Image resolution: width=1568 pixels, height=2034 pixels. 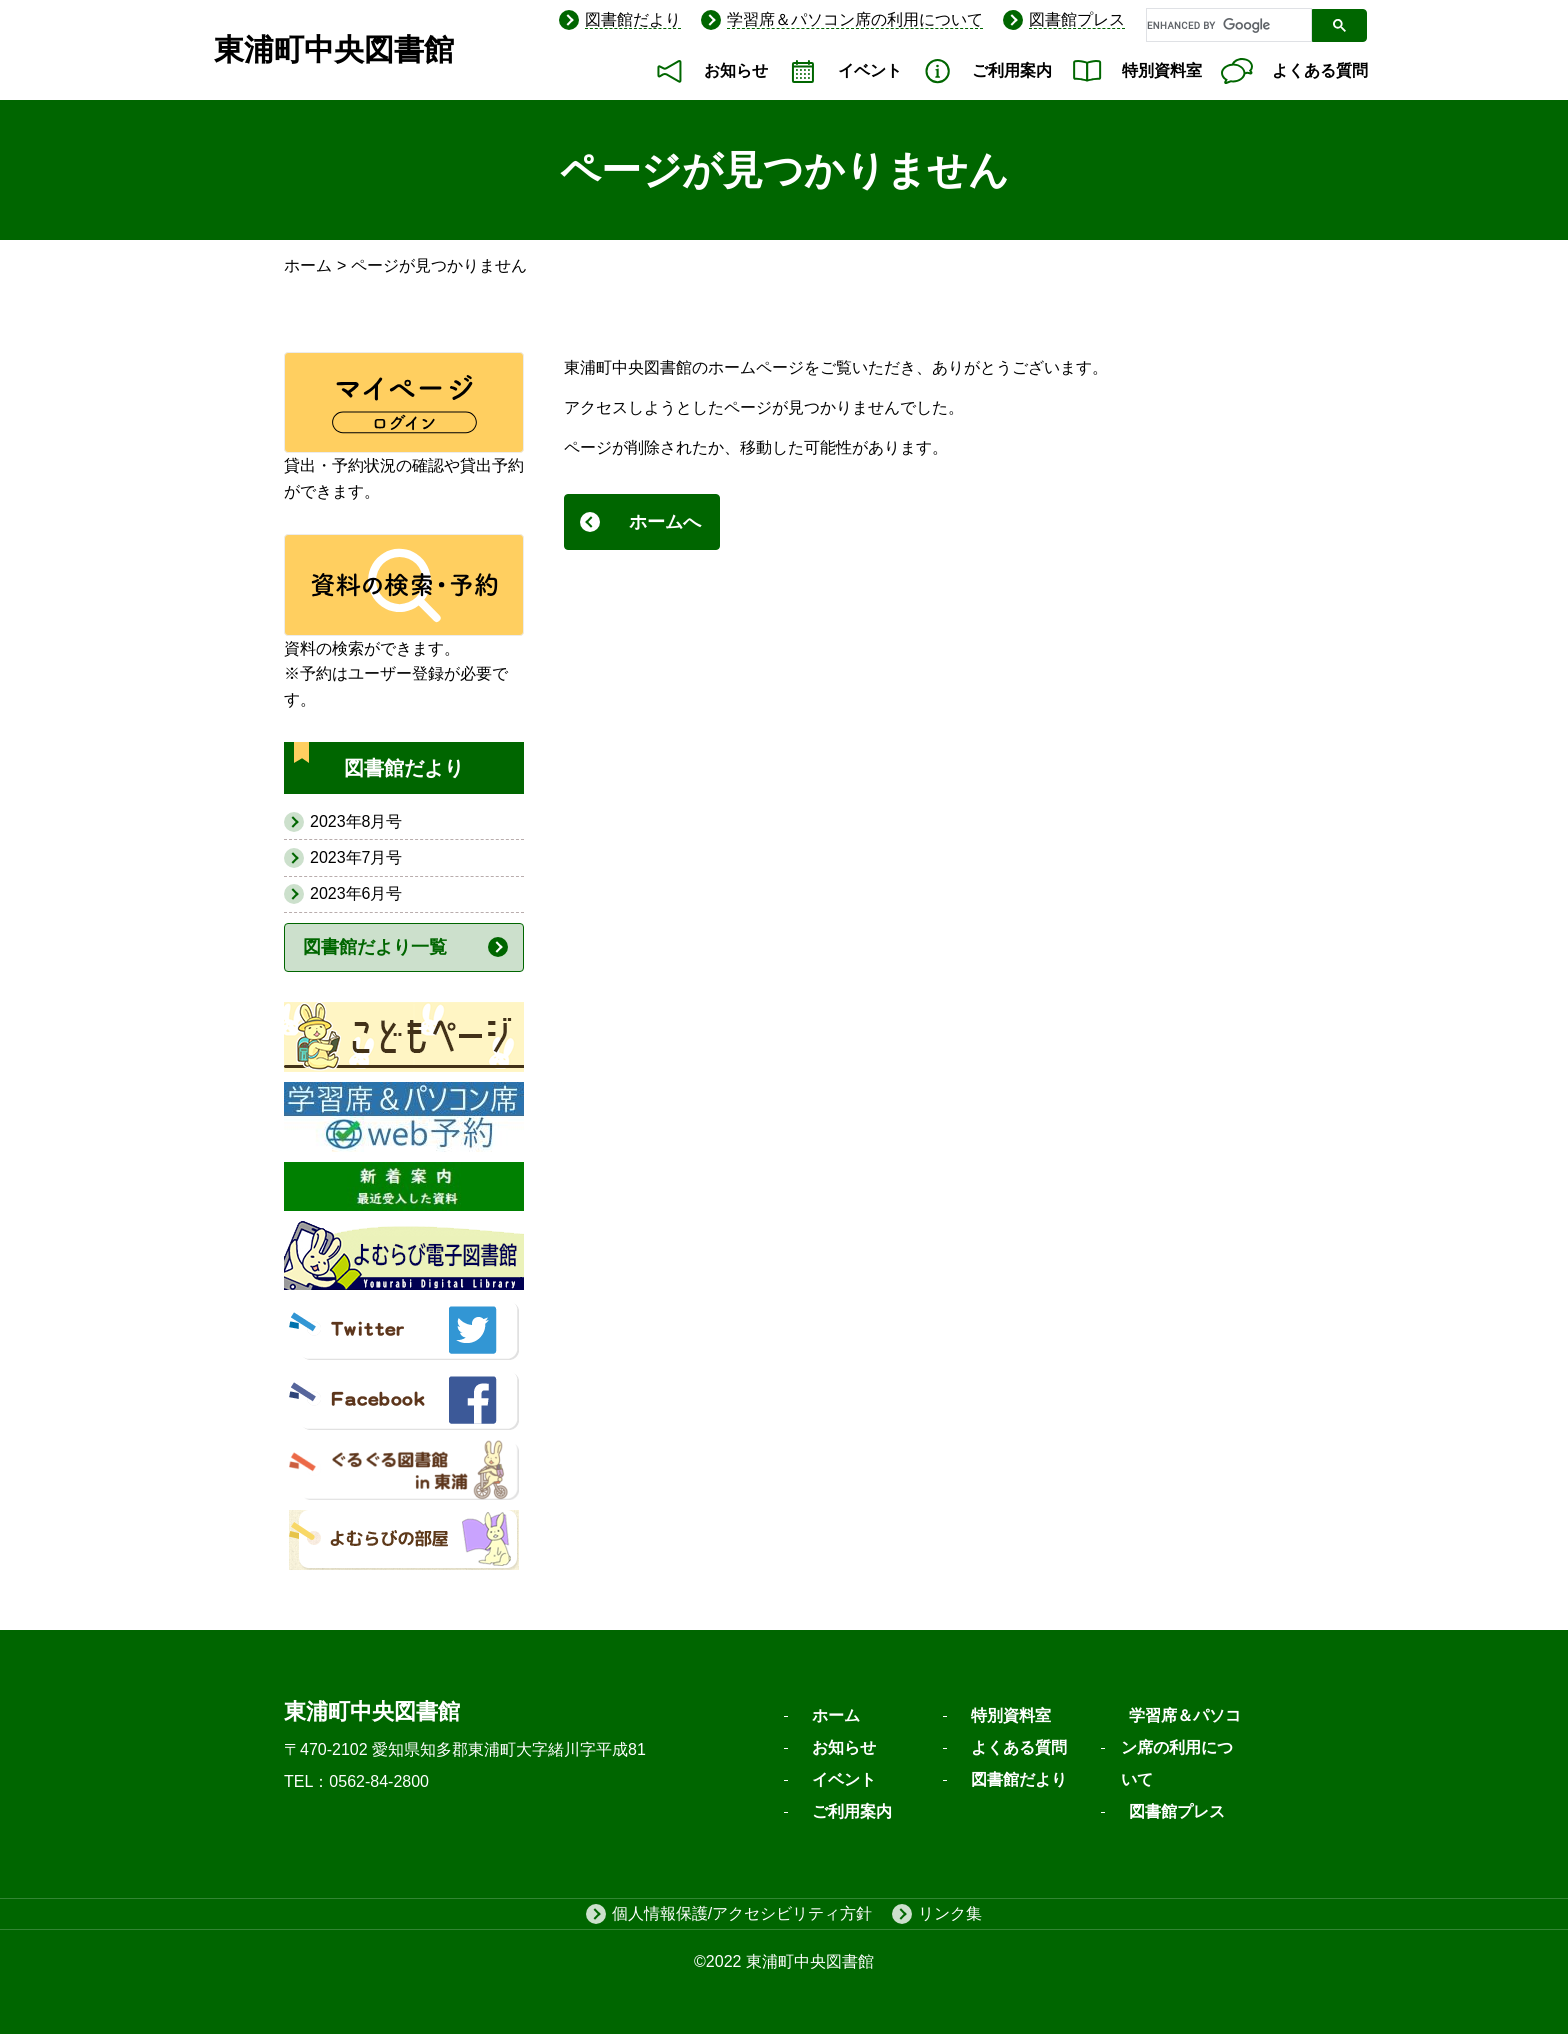 I want to click on よくある質問, so click(x=1320, y=70).